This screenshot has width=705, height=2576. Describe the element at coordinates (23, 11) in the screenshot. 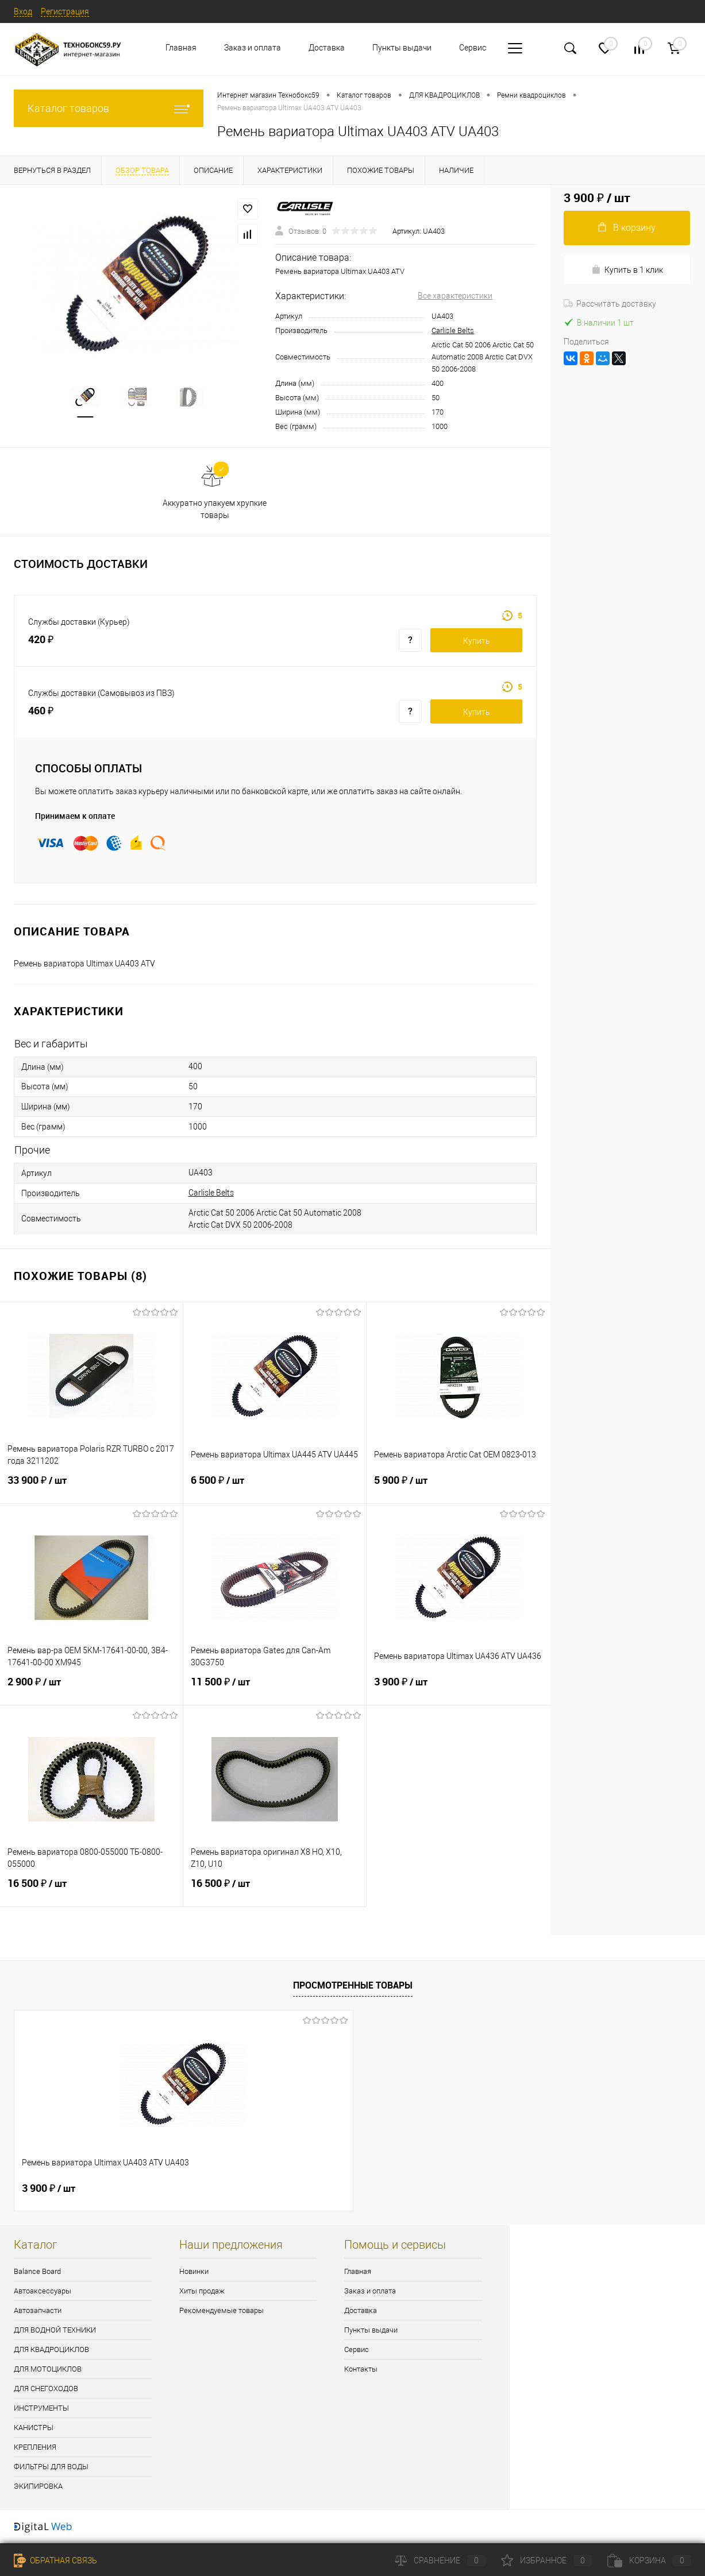

I see `Вход` at that location.